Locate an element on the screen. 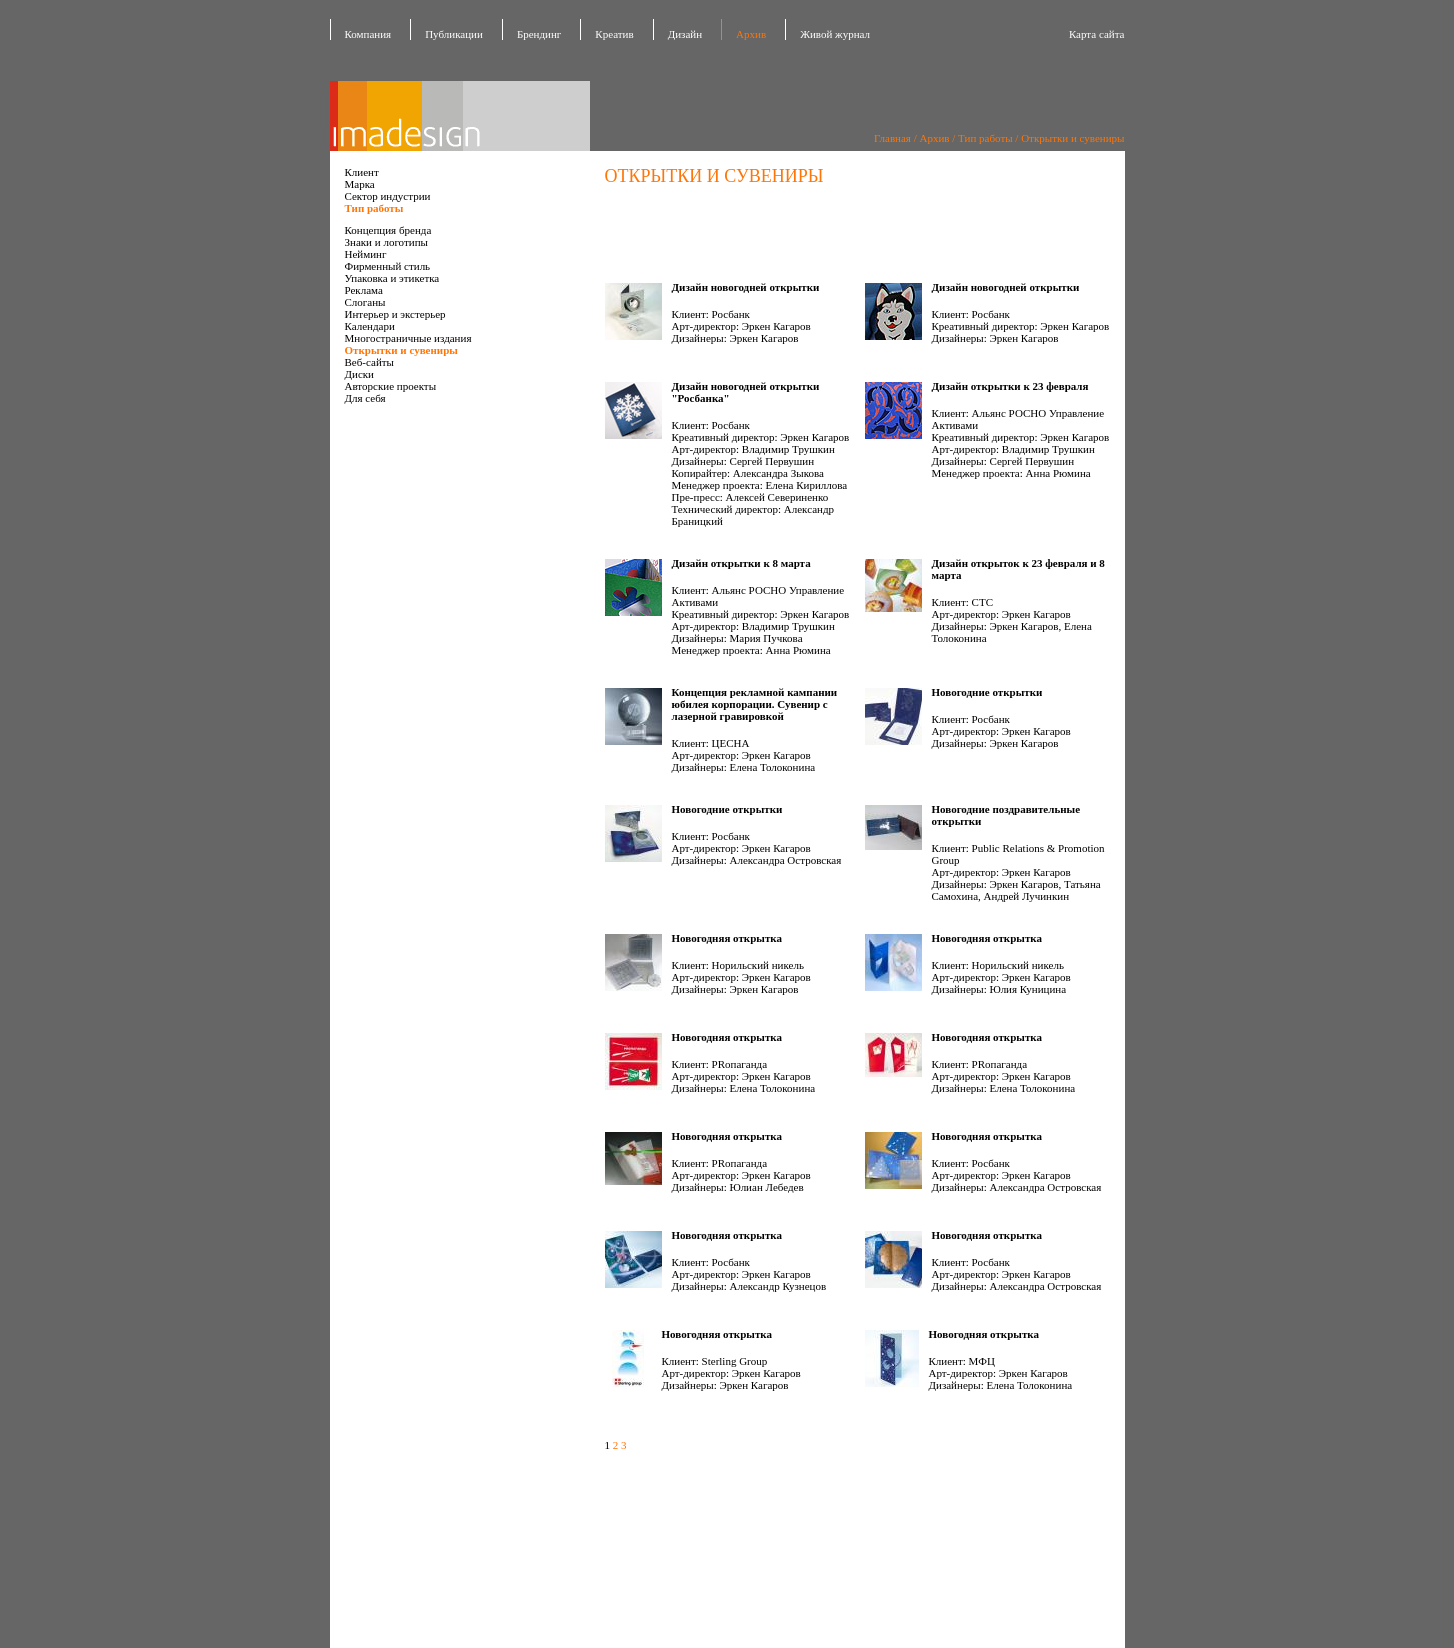 Image resolution: width=1454 pixels, height=1648 pixels. Марка is located at coordinates (360, 184).